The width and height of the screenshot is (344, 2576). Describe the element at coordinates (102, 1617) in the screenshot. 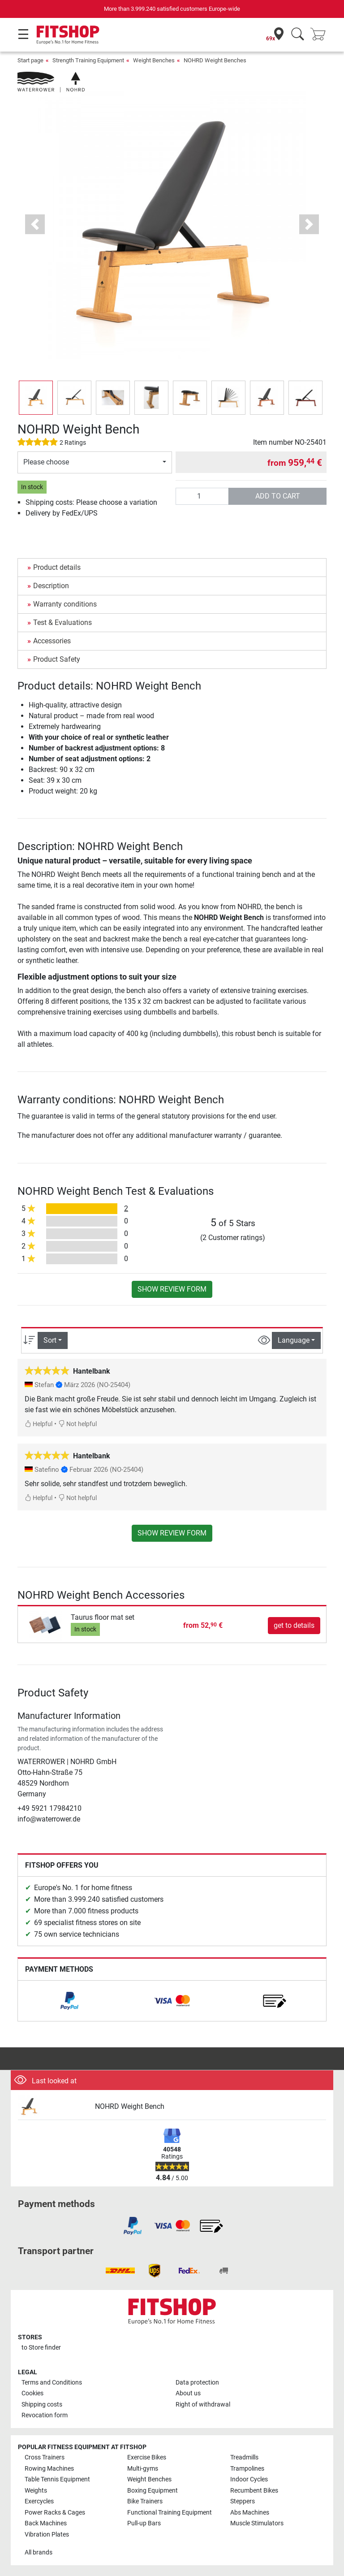

I see `Taurus floor mat set` at that location.